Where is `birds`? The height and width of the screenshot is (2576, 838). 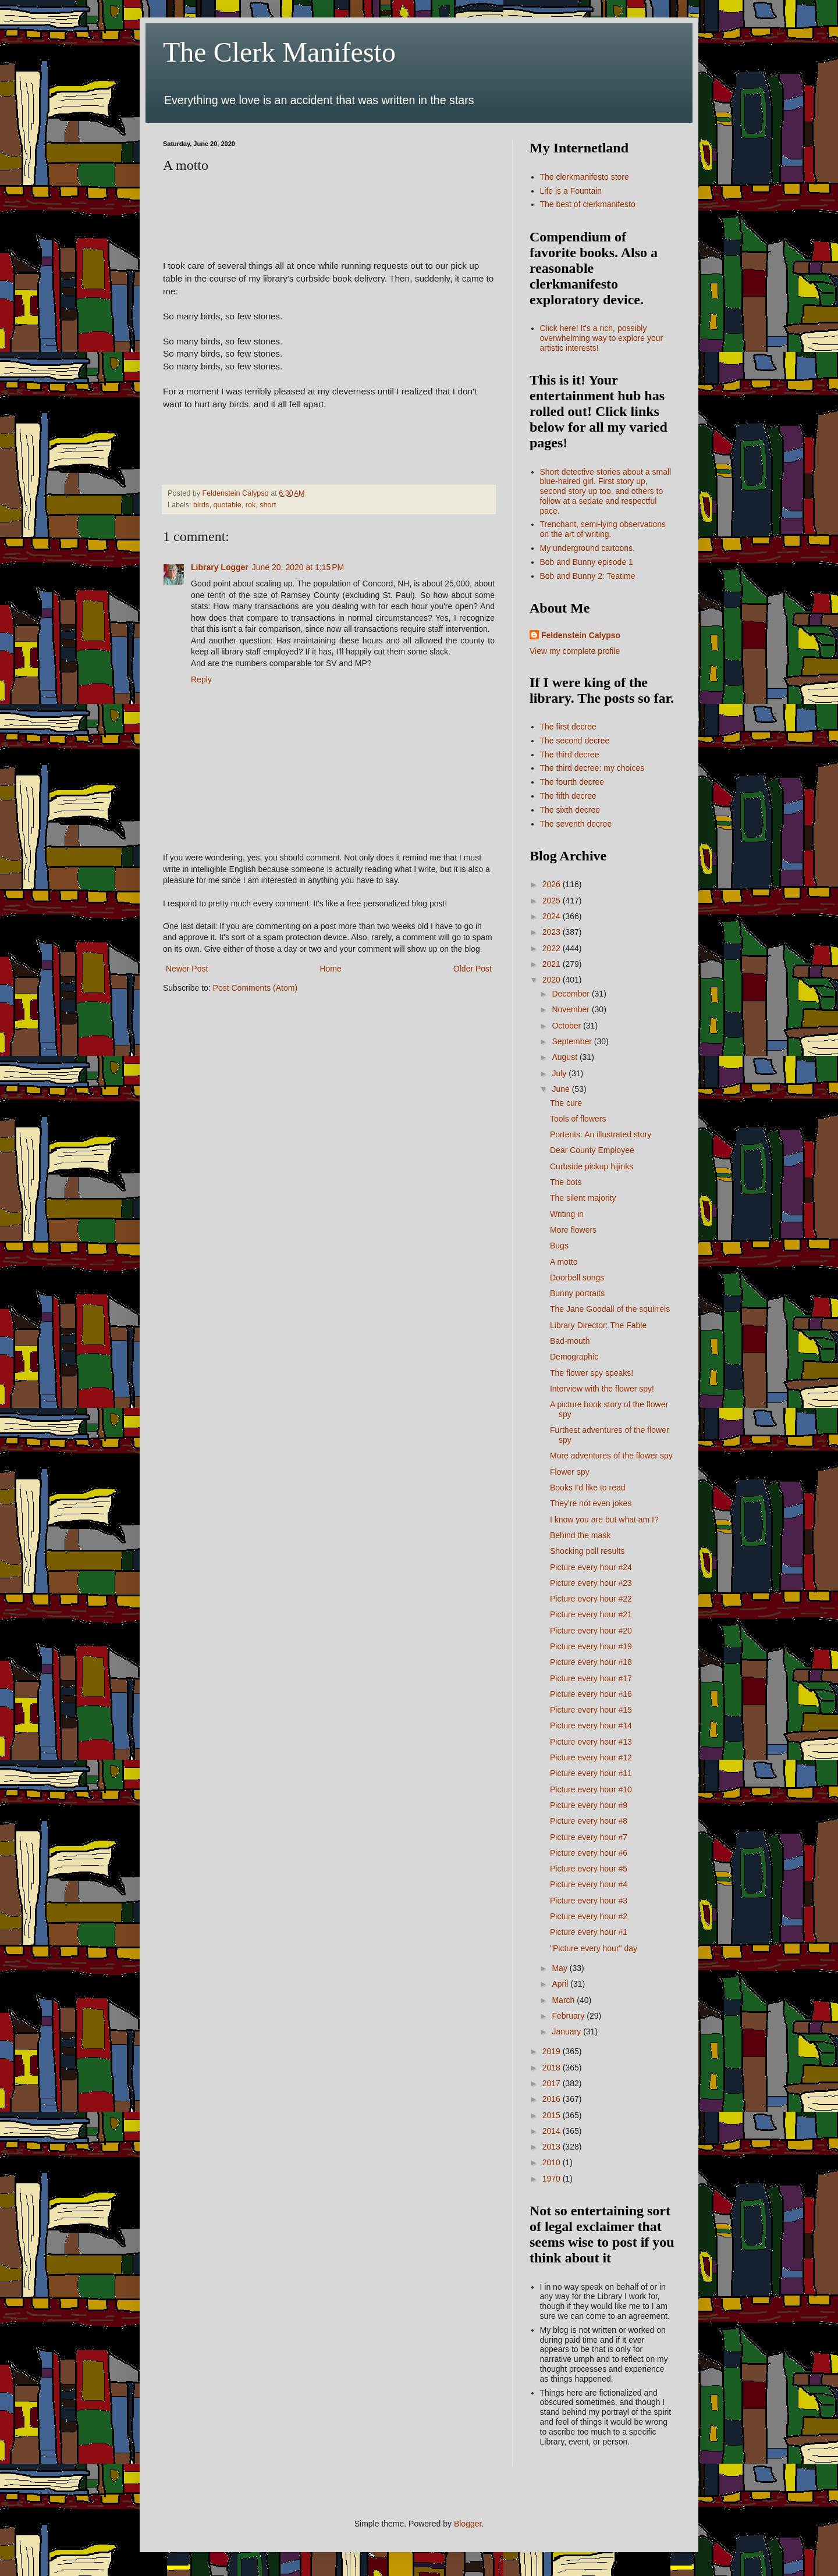 birds is located at coordinates (201, 505).